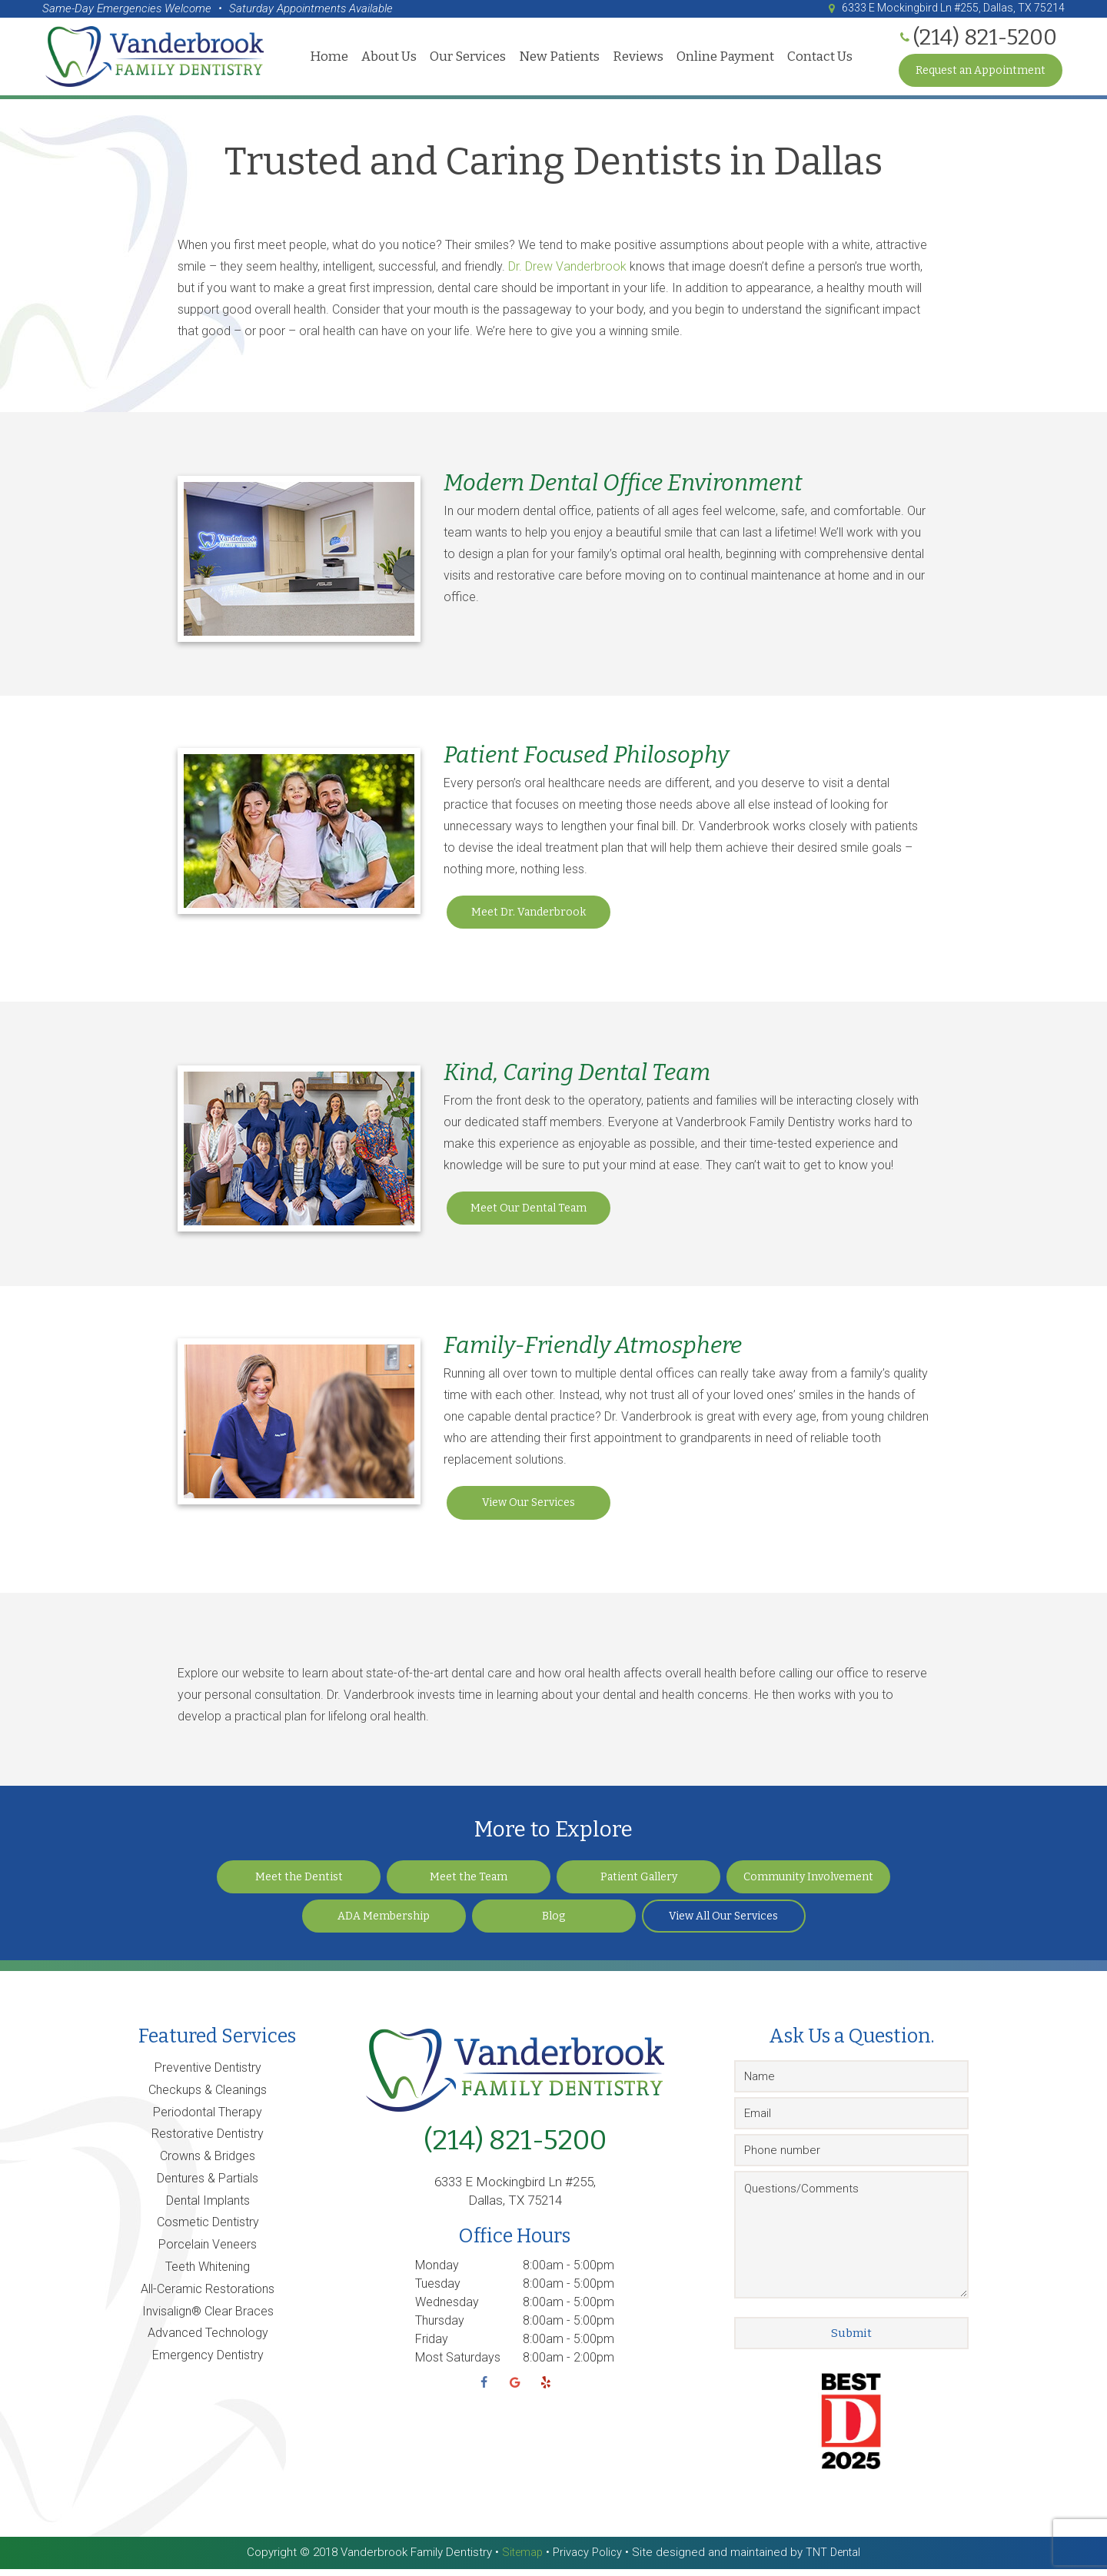 The width and height of the screenshot is (1107, 2576). I want to click on Saturday Appointments Available, so click(311, 8).